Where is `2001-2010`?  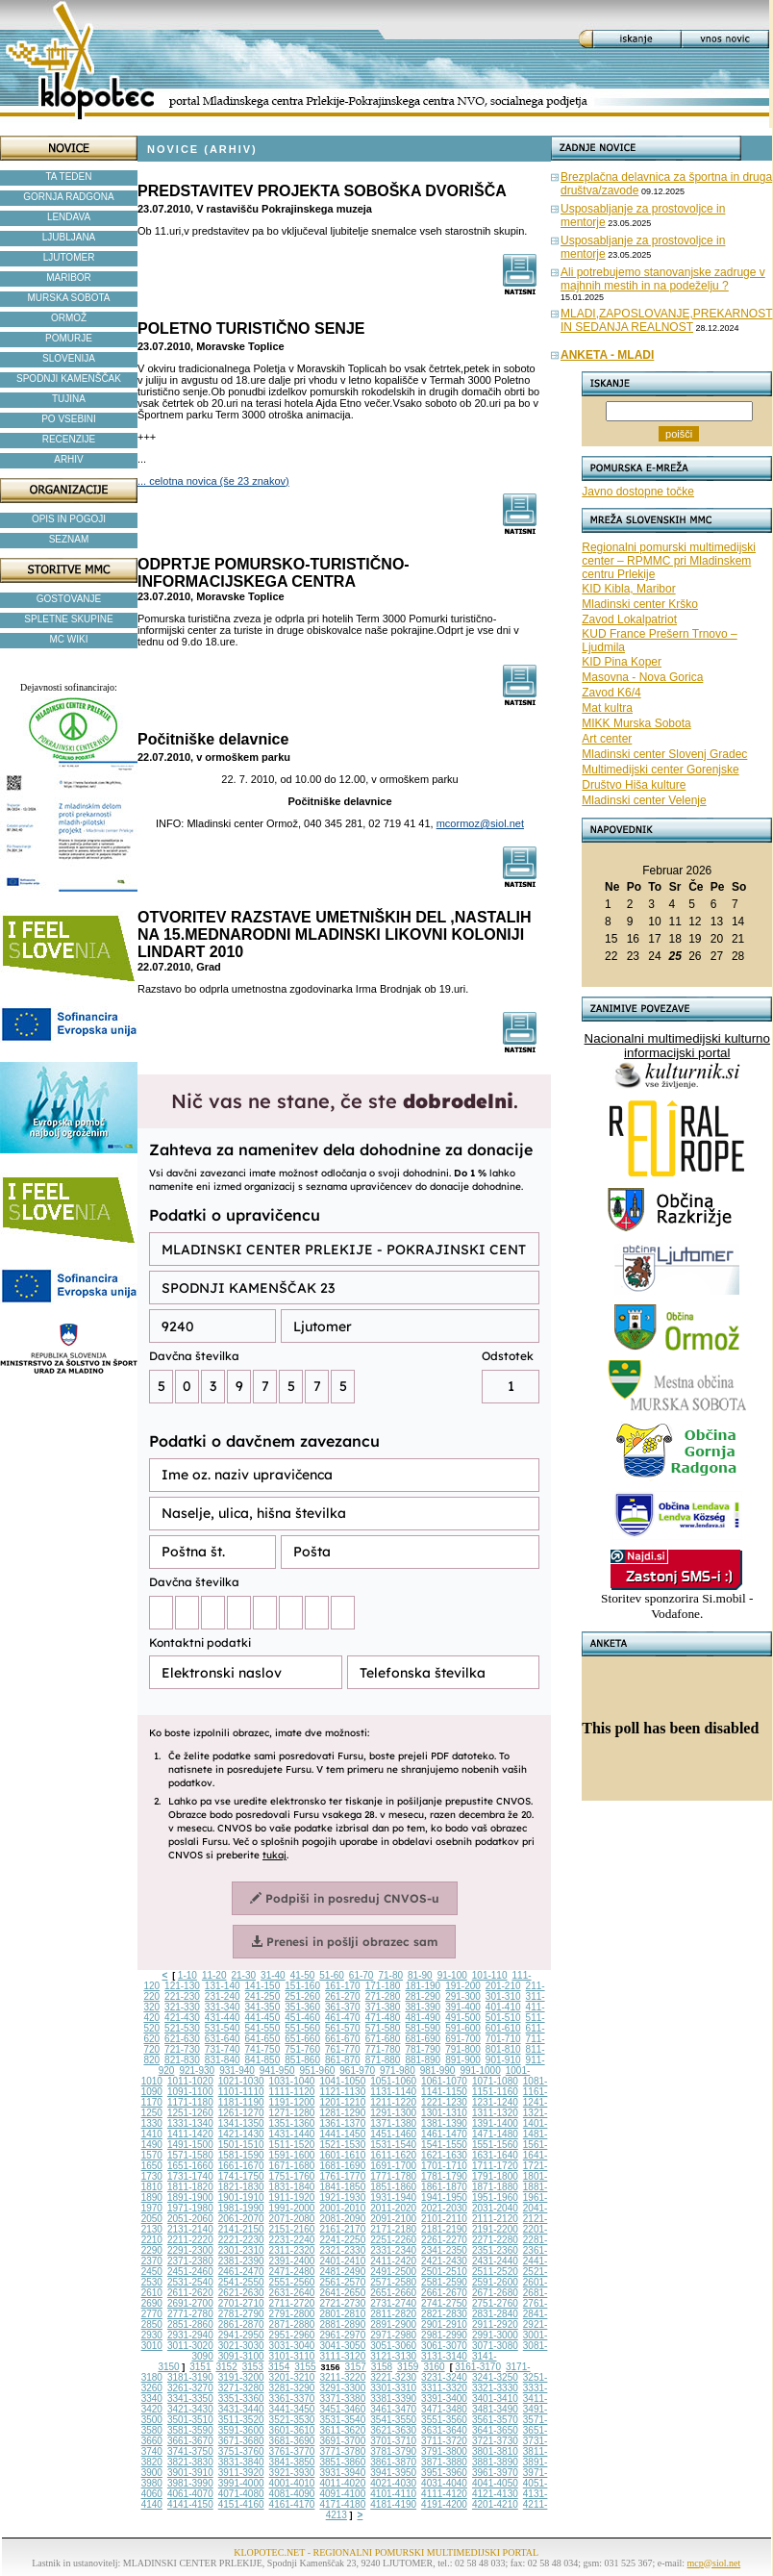 2001-2010 is located at coordinates (342, 2208).